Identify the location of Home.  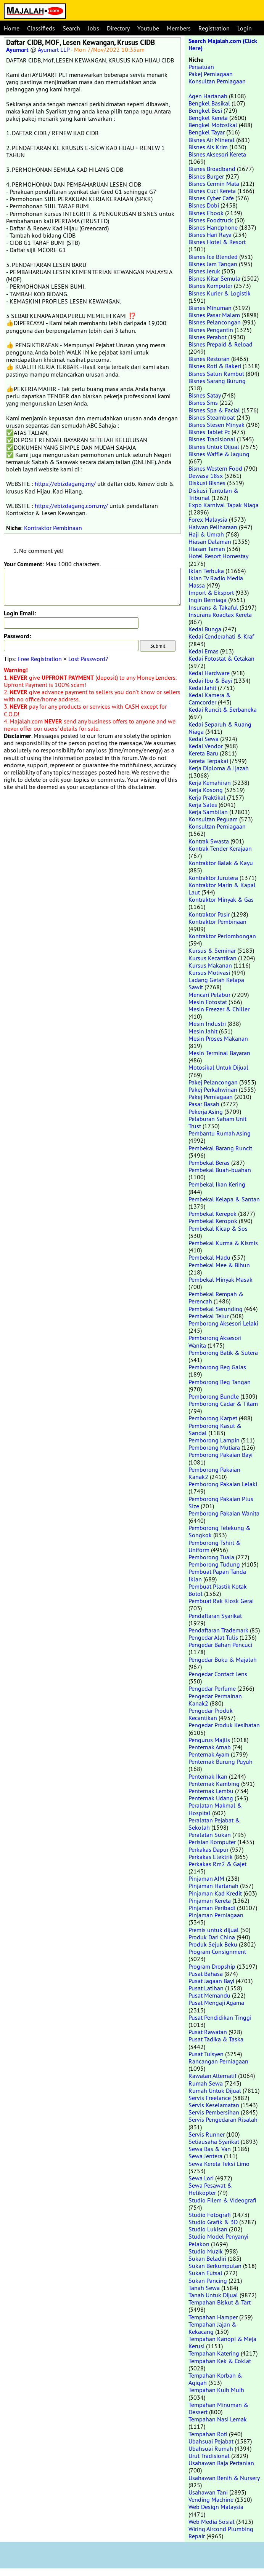
(11, 28).